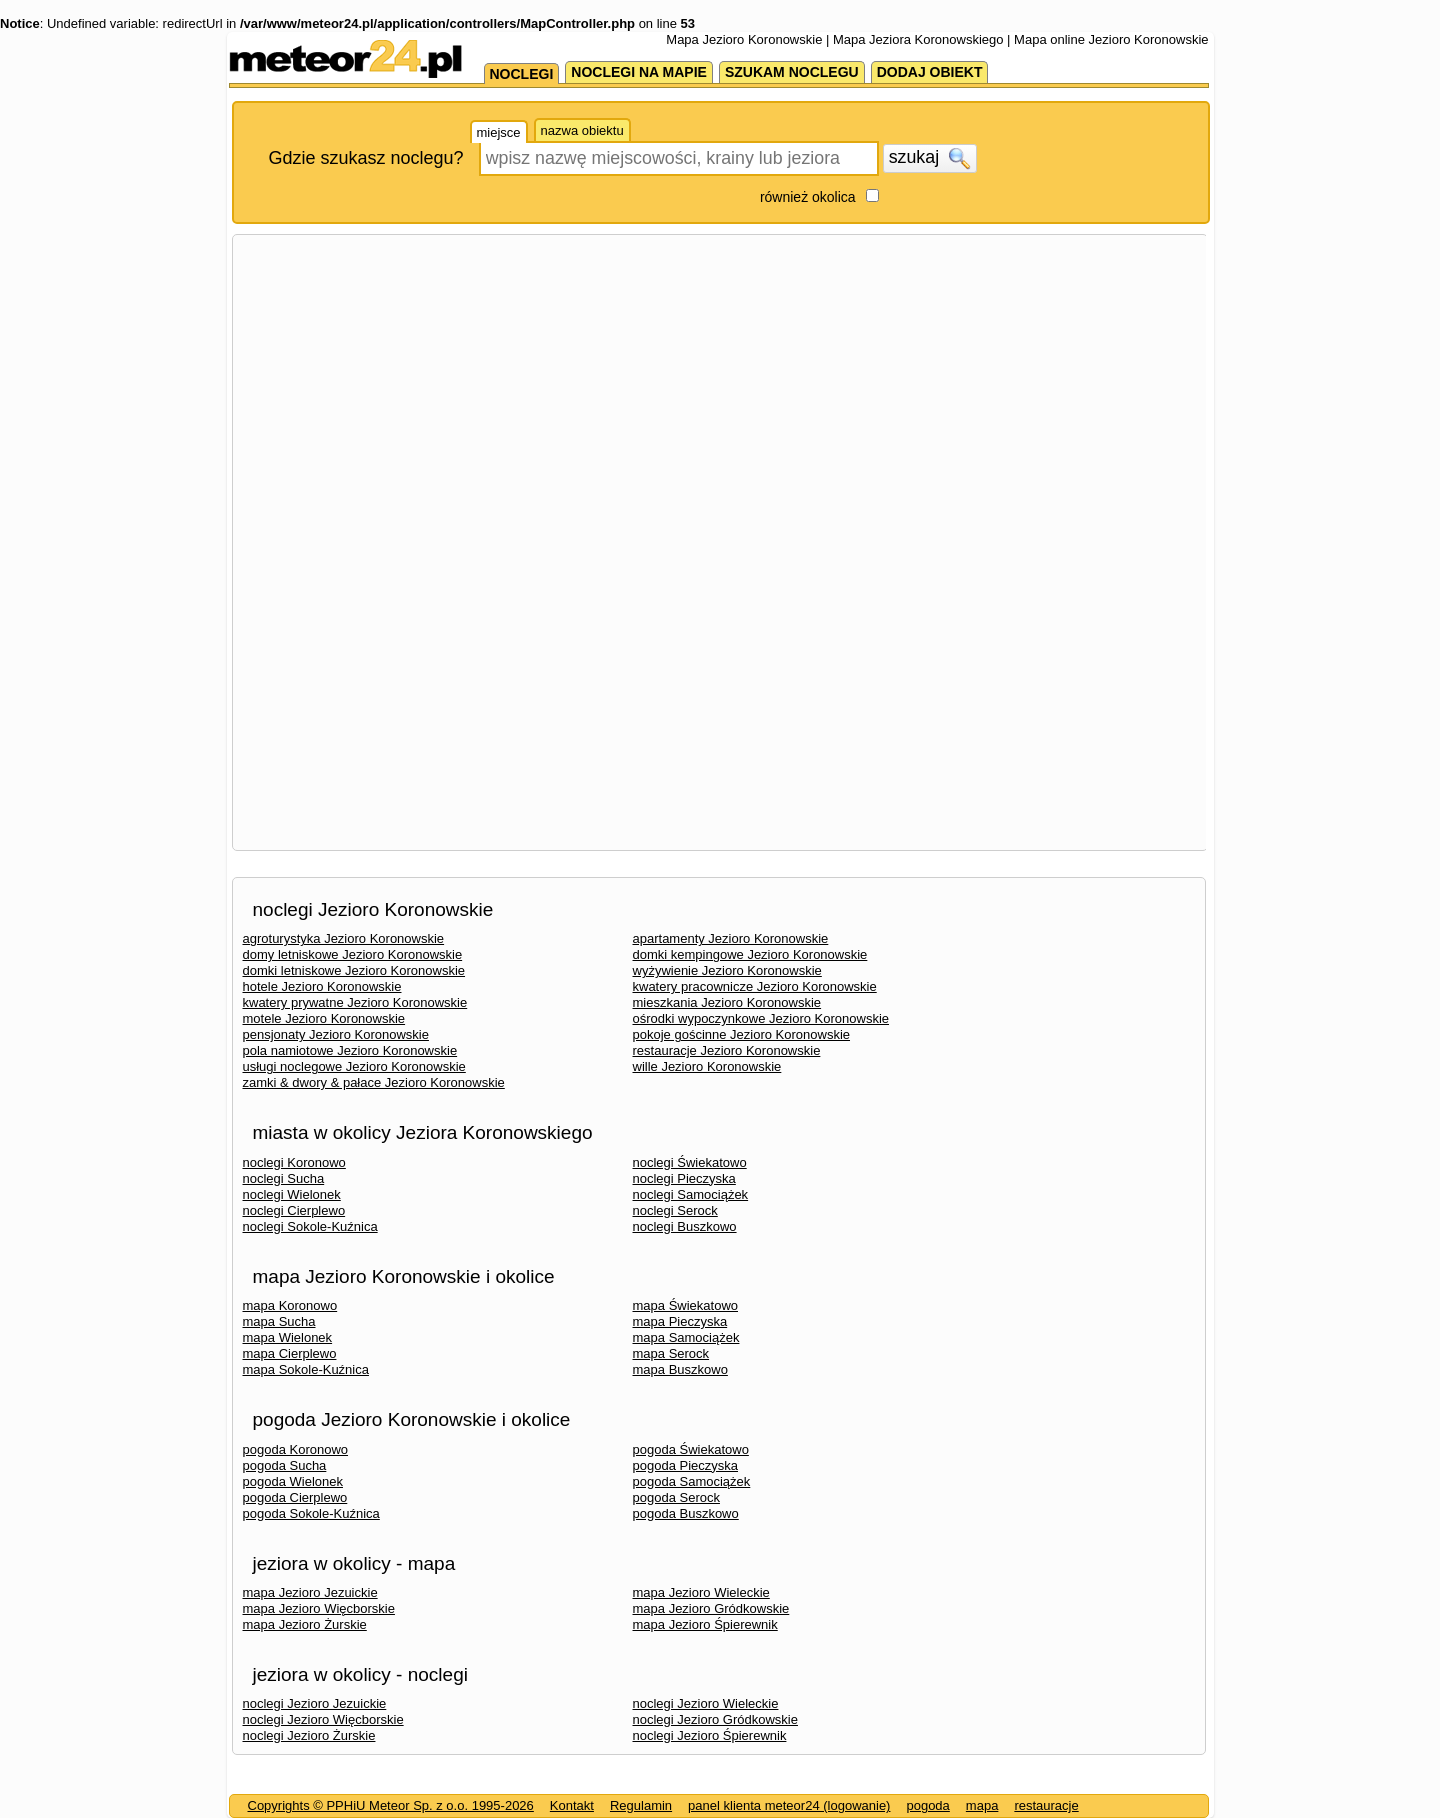  Describe the element at coordinates (742, 1034) in the screenshot. I see `pokoje gościnne Jezioro Koronowskie` at that location.